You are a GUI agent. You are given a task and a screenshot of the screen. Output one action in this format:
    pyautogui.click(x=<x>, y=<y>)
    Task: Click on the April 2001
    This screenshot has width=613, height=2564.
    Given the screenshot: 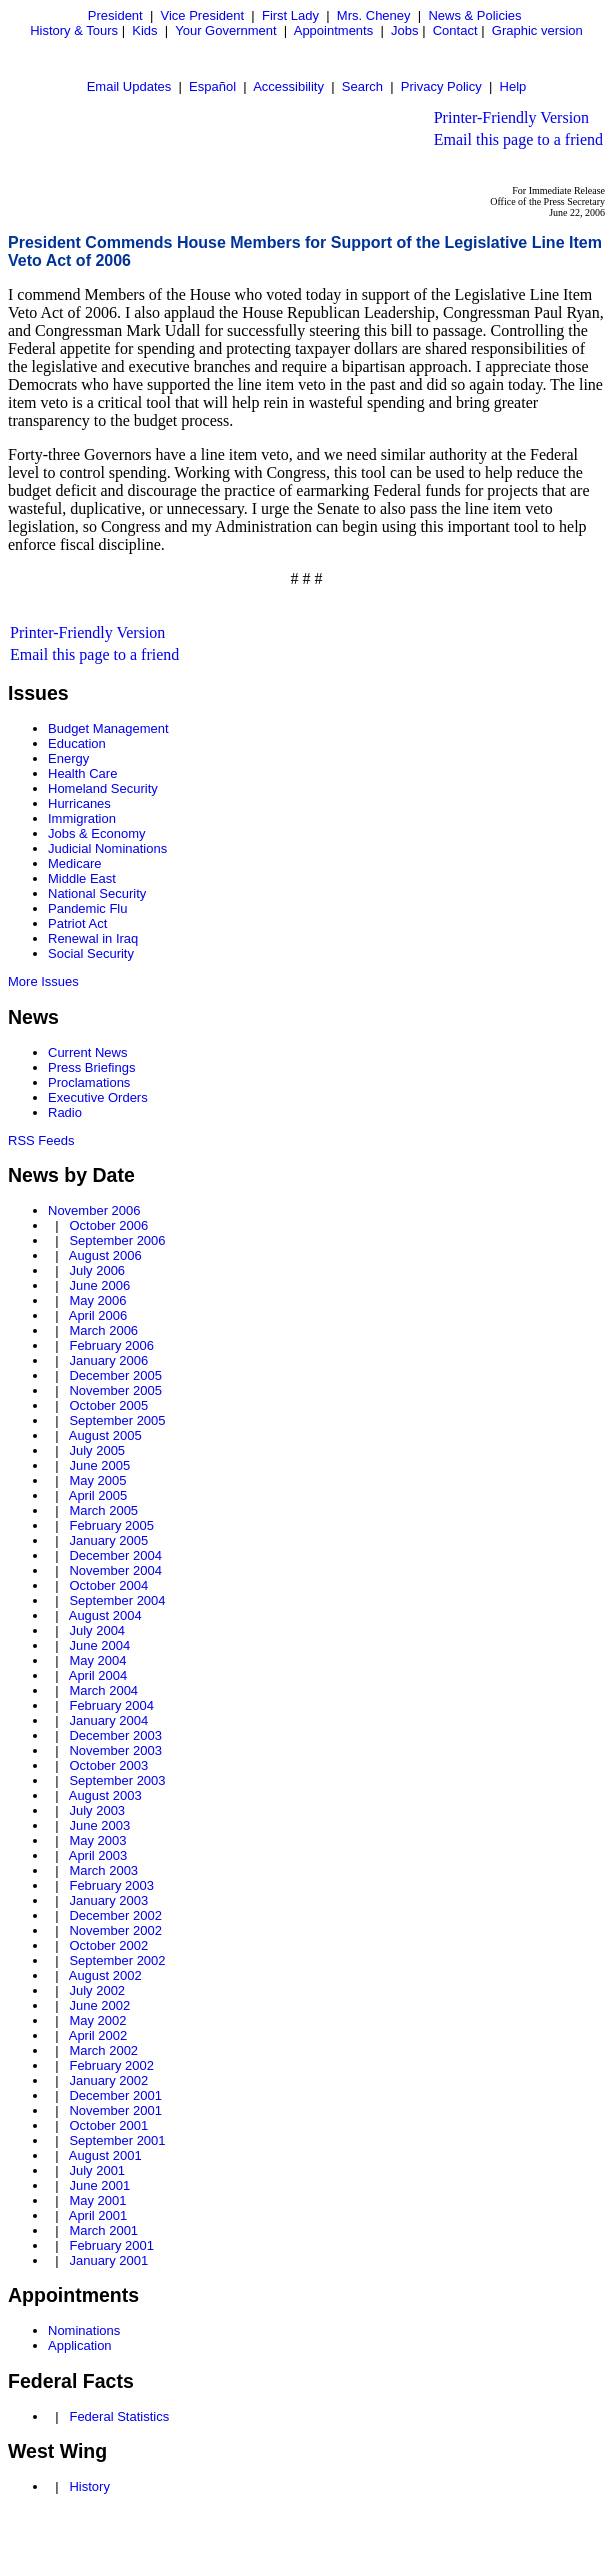 What is the action you would take?
    pyautogui.click(x=98, y=2215)
    